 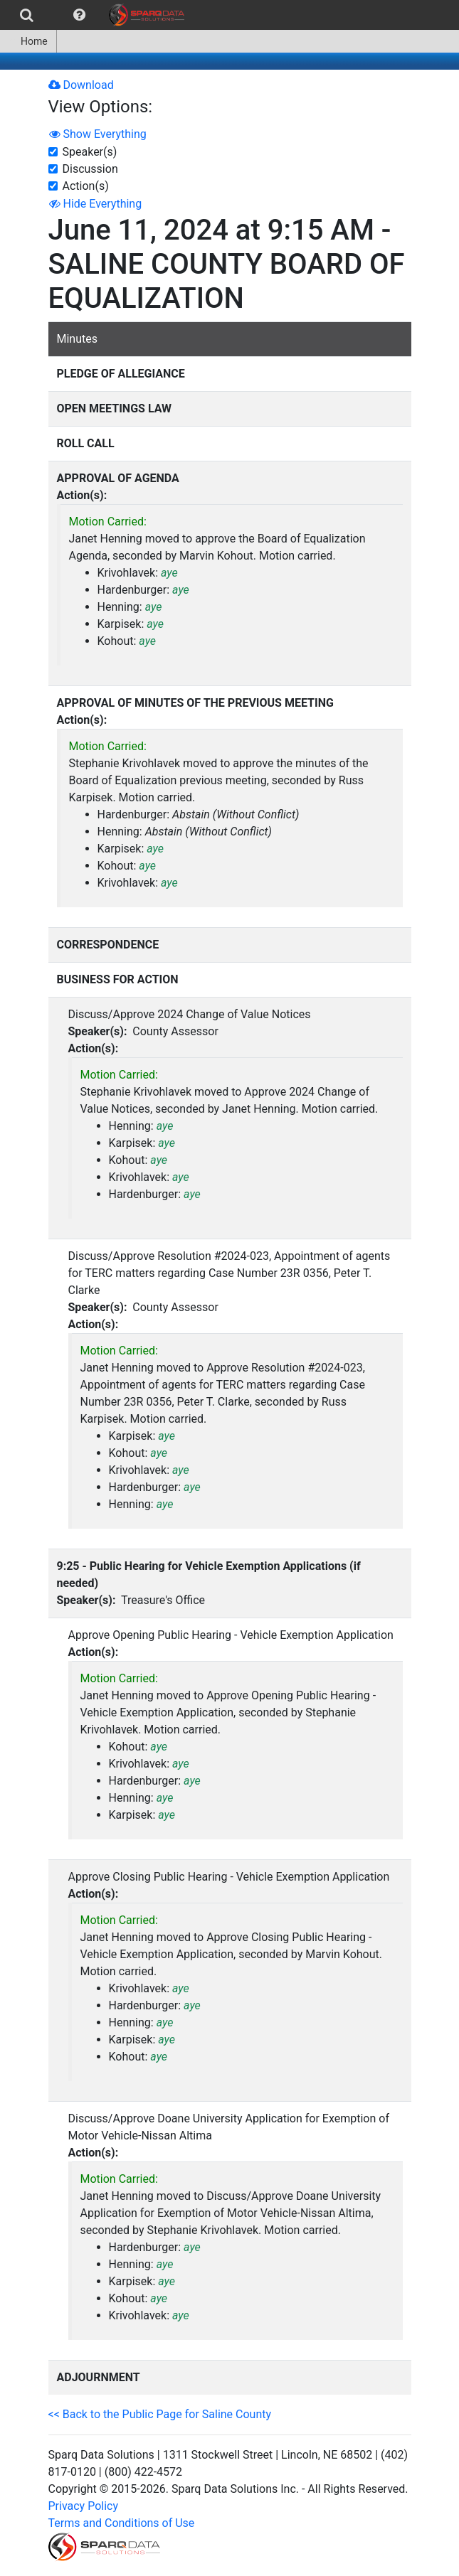 What do you see at coordinates (90, 169) in the screenshot?
I see `Discussion` at bounding box center [90, 169].